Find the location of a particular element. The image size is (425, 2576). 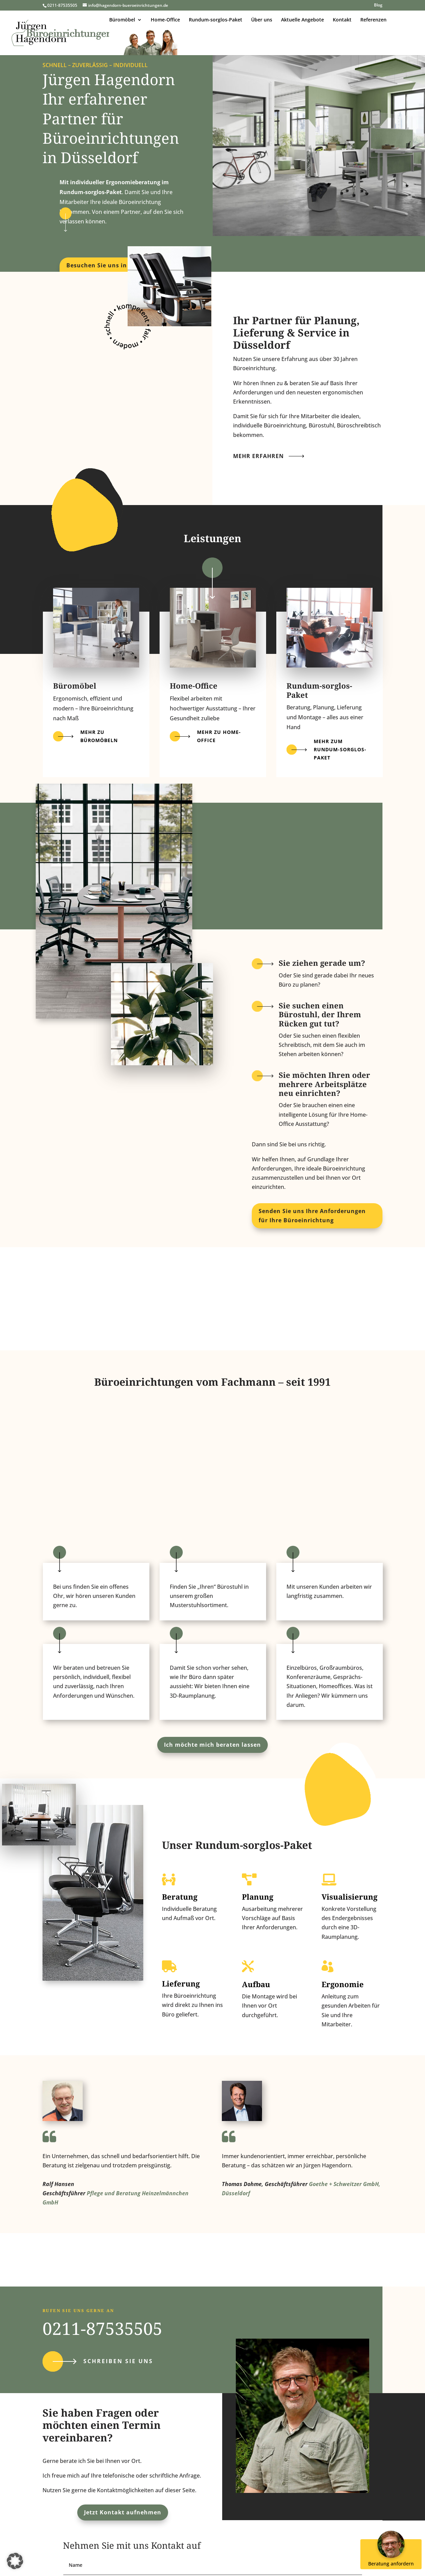

Home-Office is located at coordinates (165, 20).